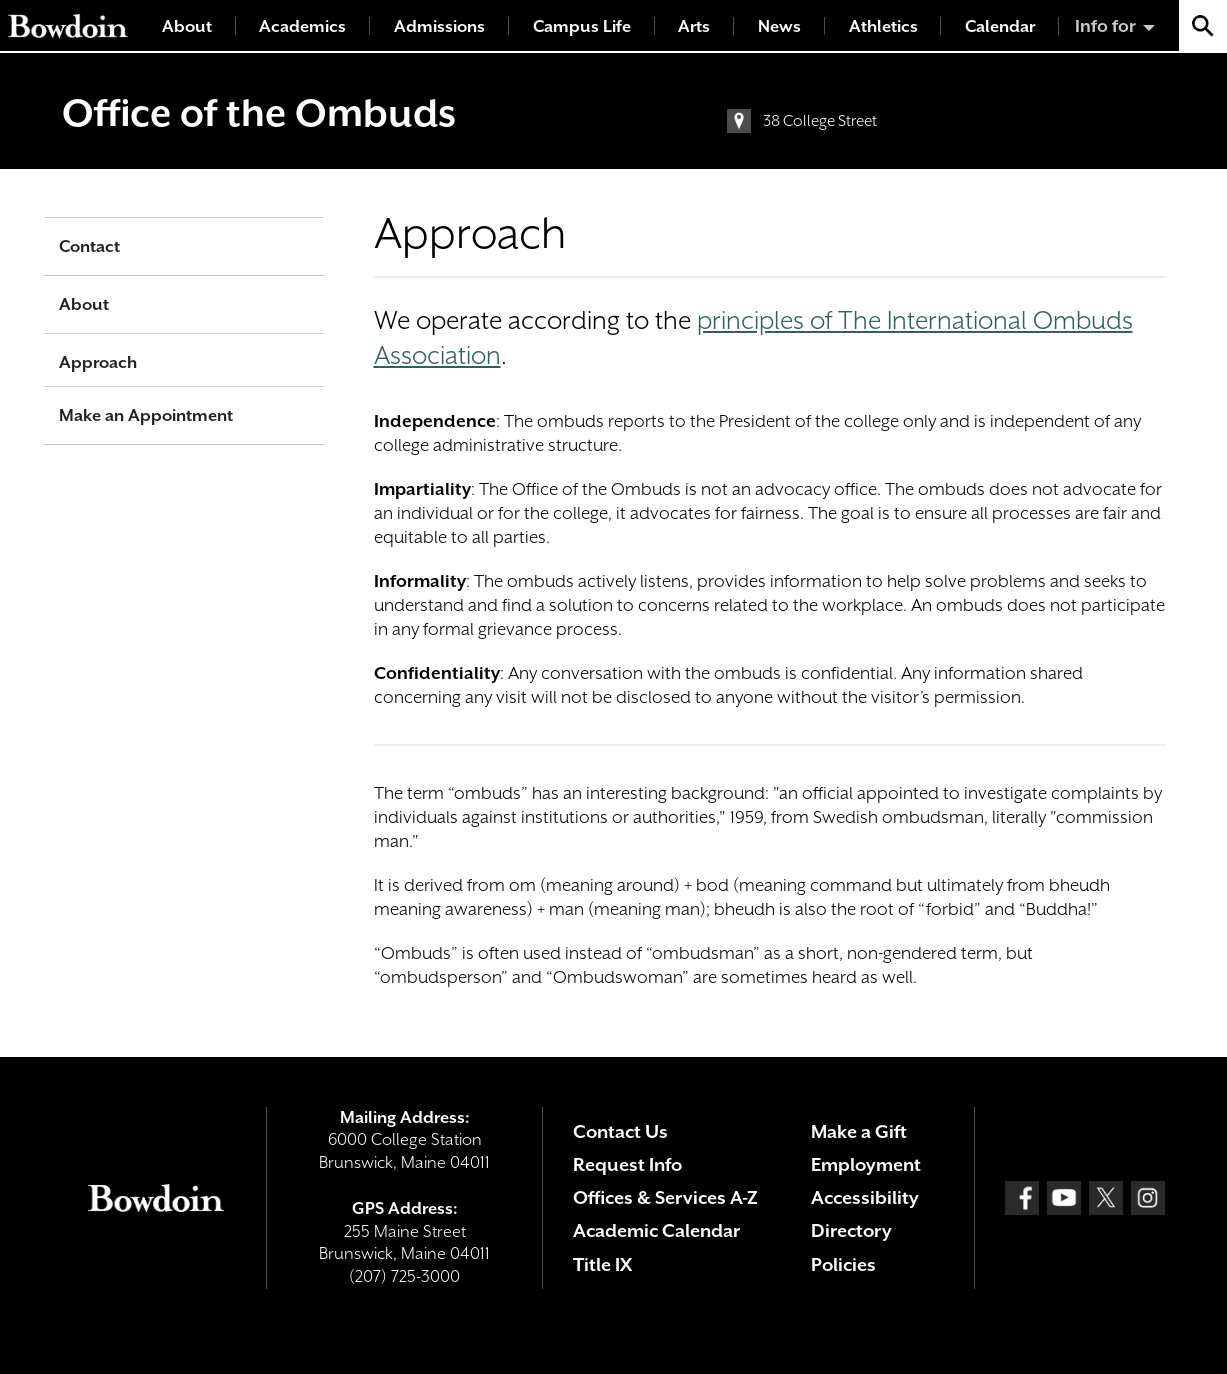 The width and height of the screenshot is (1227, 1374). I want to click on Accessibility, so click(865, 1197).